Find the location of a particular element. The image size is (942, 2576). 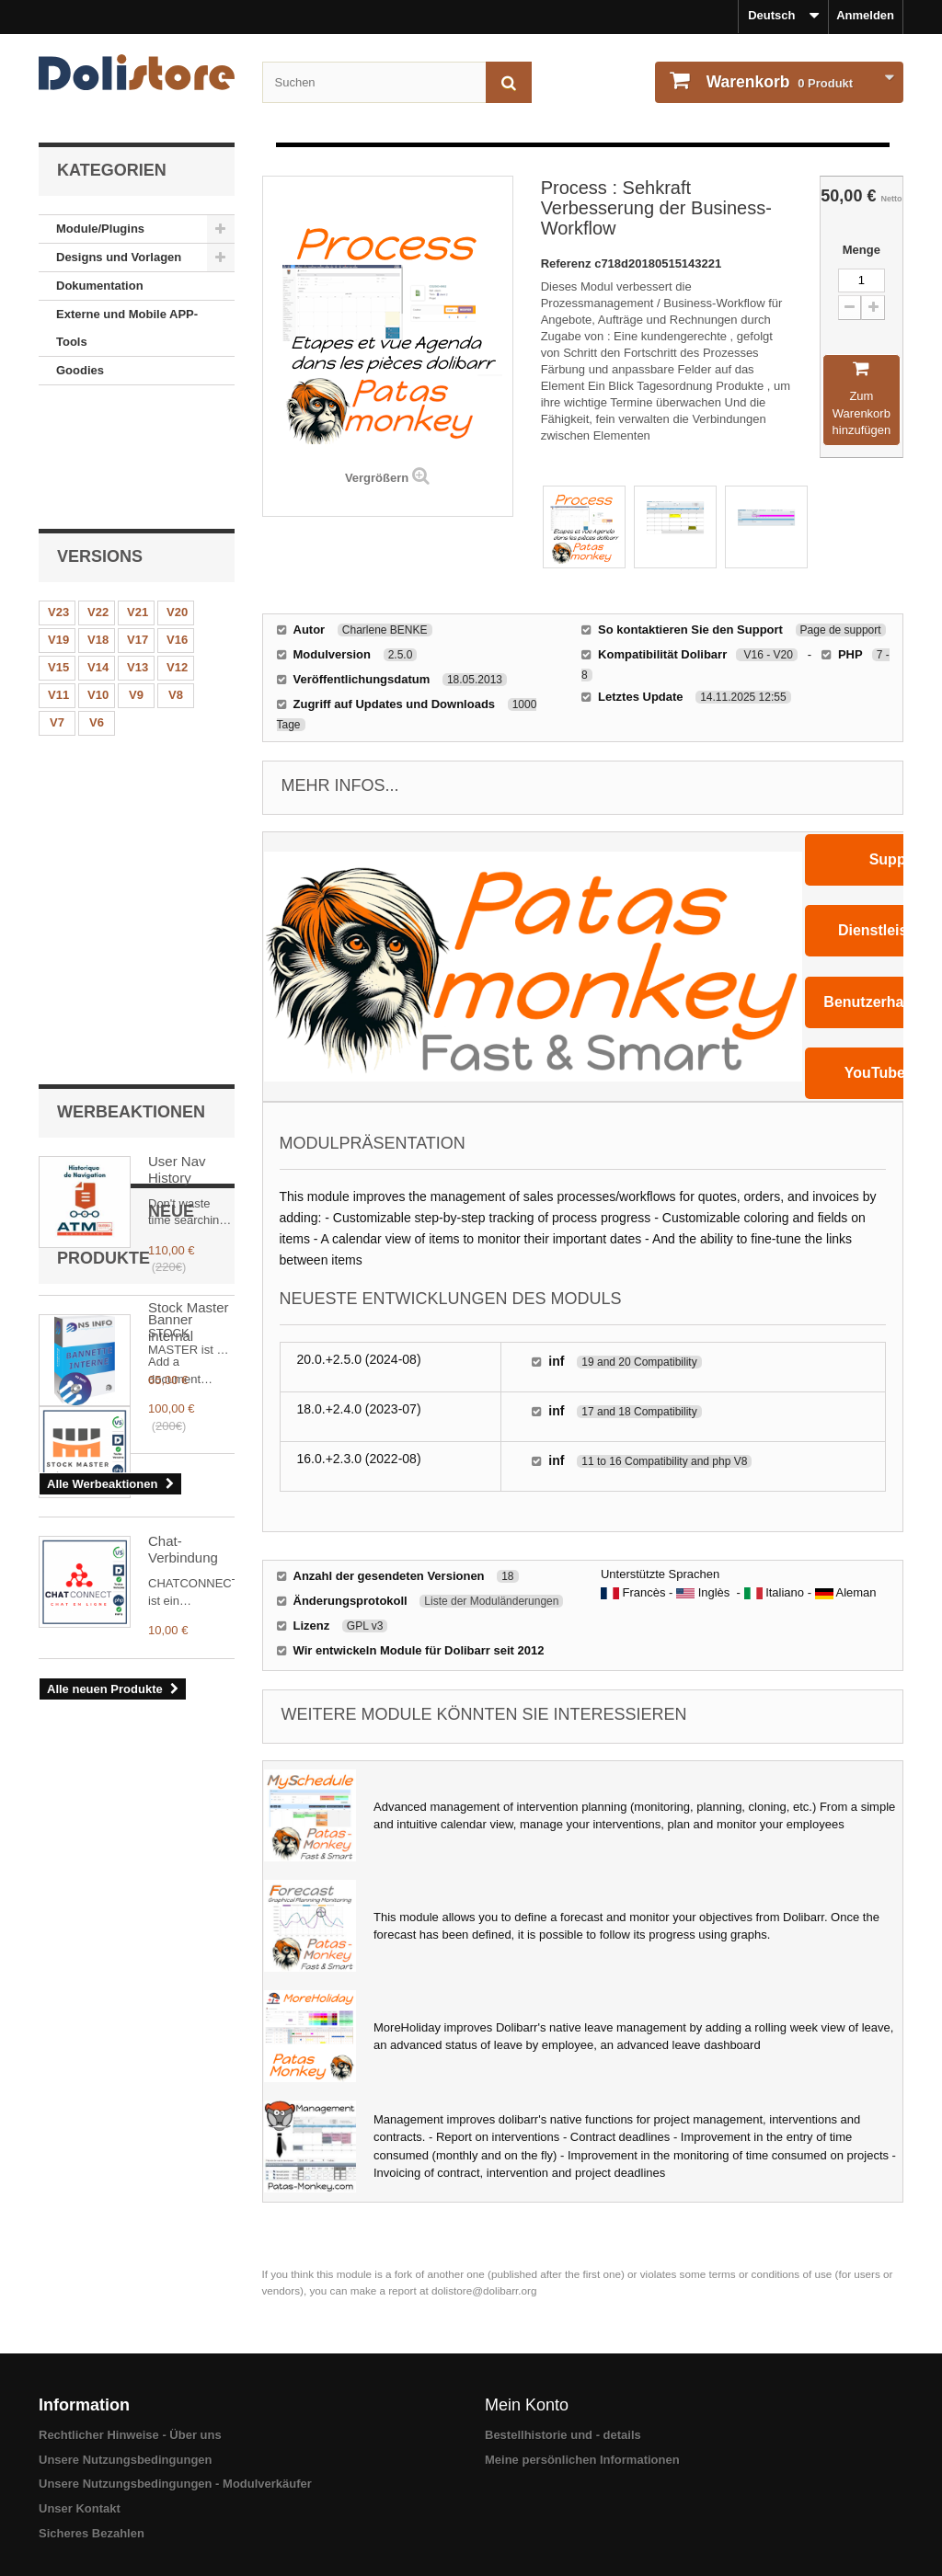

V21 is located at coordinates (137, 496).